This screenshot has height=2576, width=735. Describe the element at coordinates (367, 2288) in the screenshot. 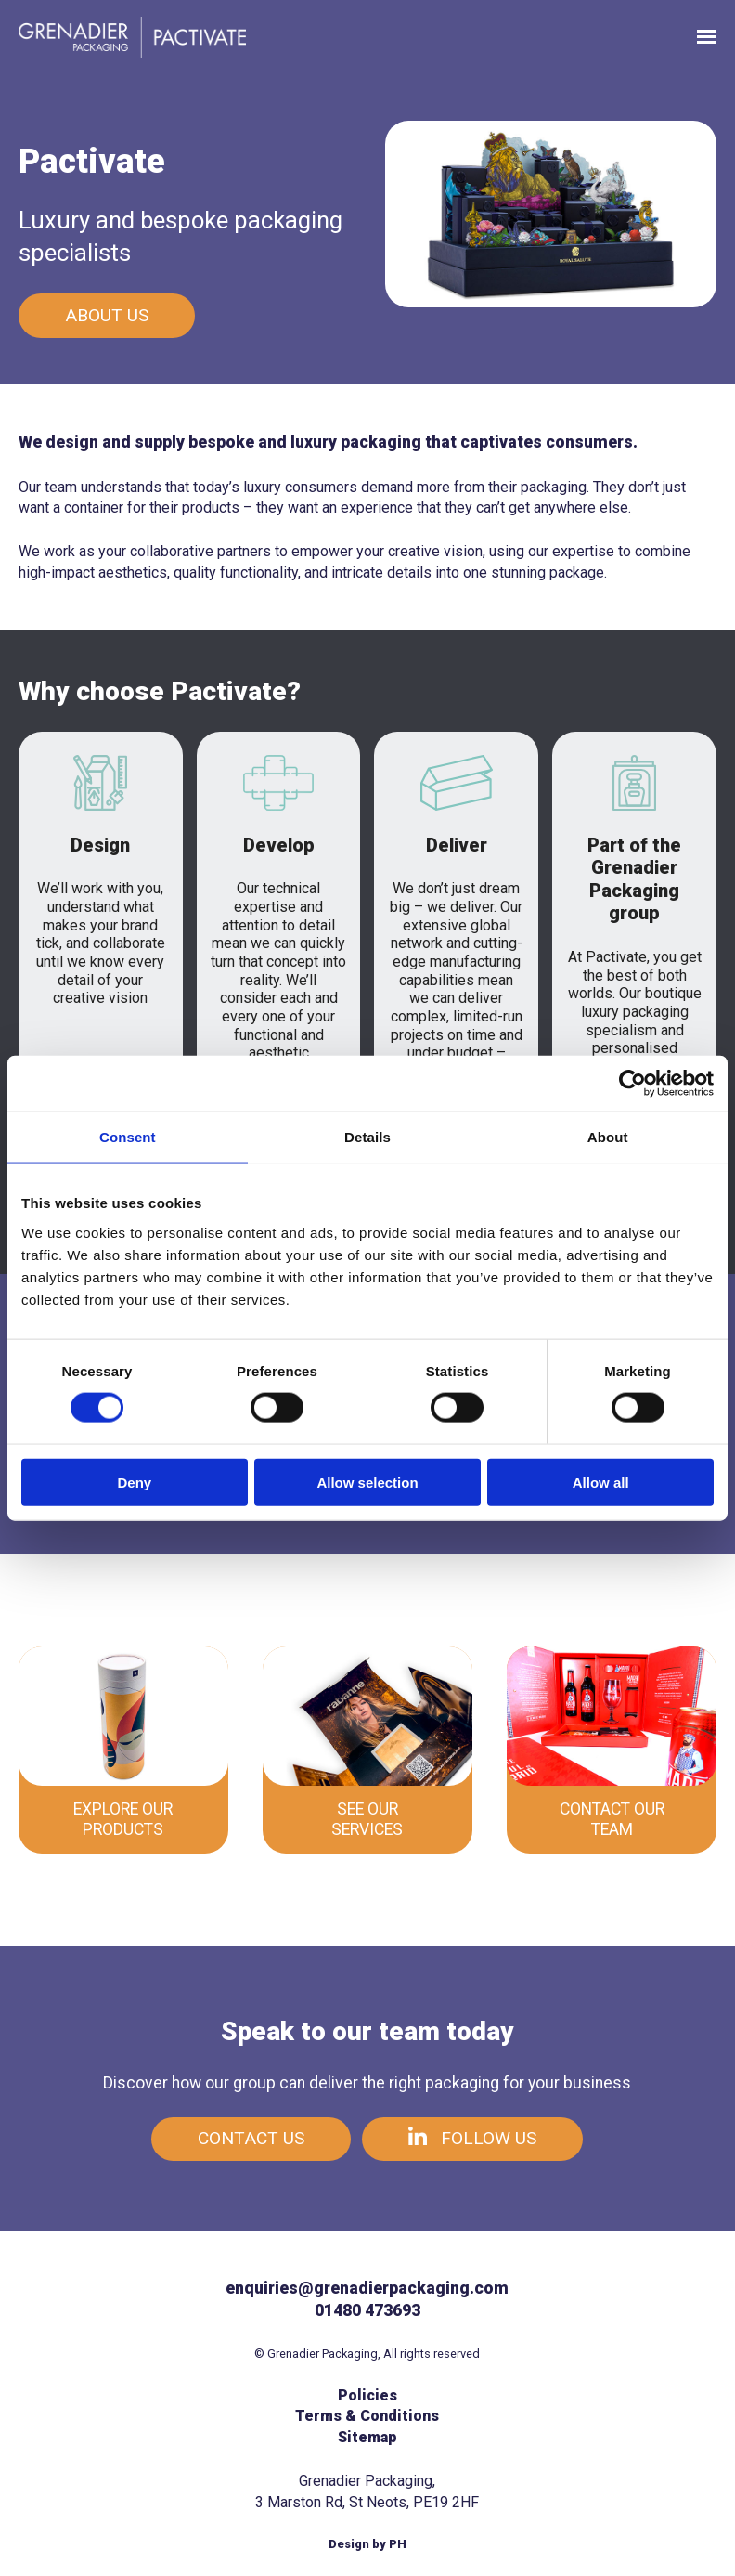

I see `enquiries@grenadierpackaging.com` at that location.